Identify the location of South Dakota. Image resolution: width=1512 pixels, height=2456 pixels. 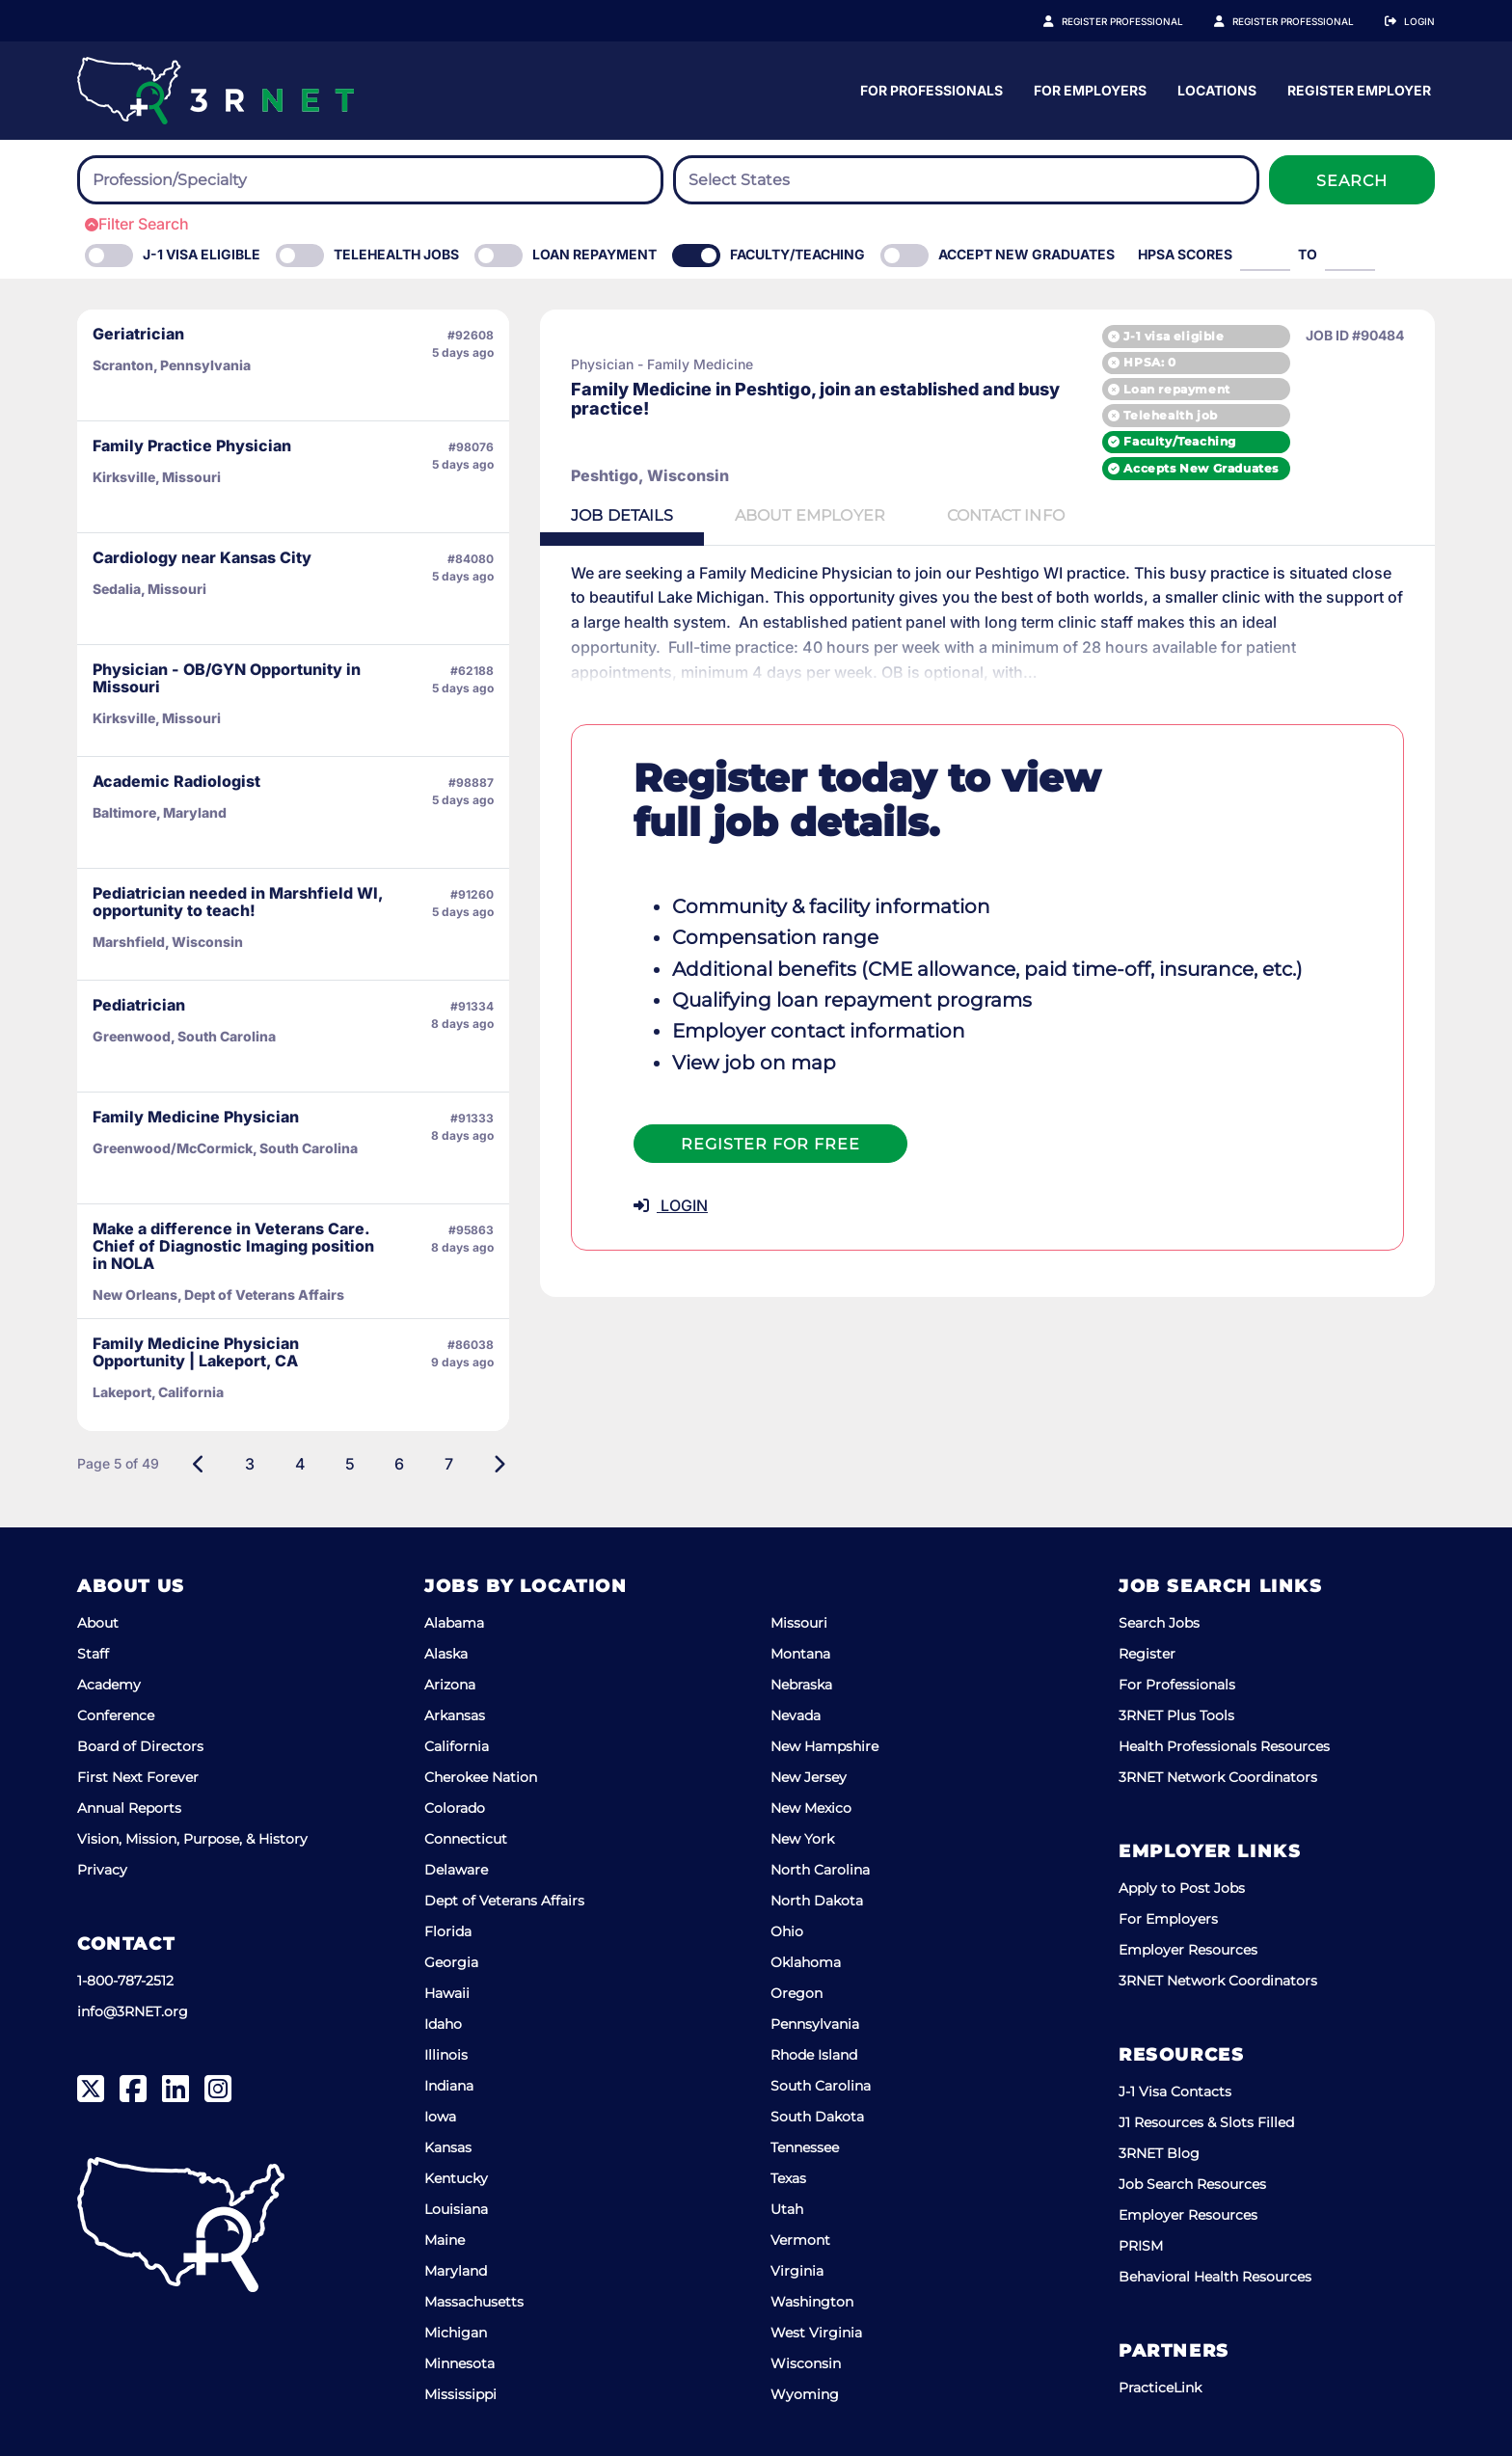
(817, 2116).